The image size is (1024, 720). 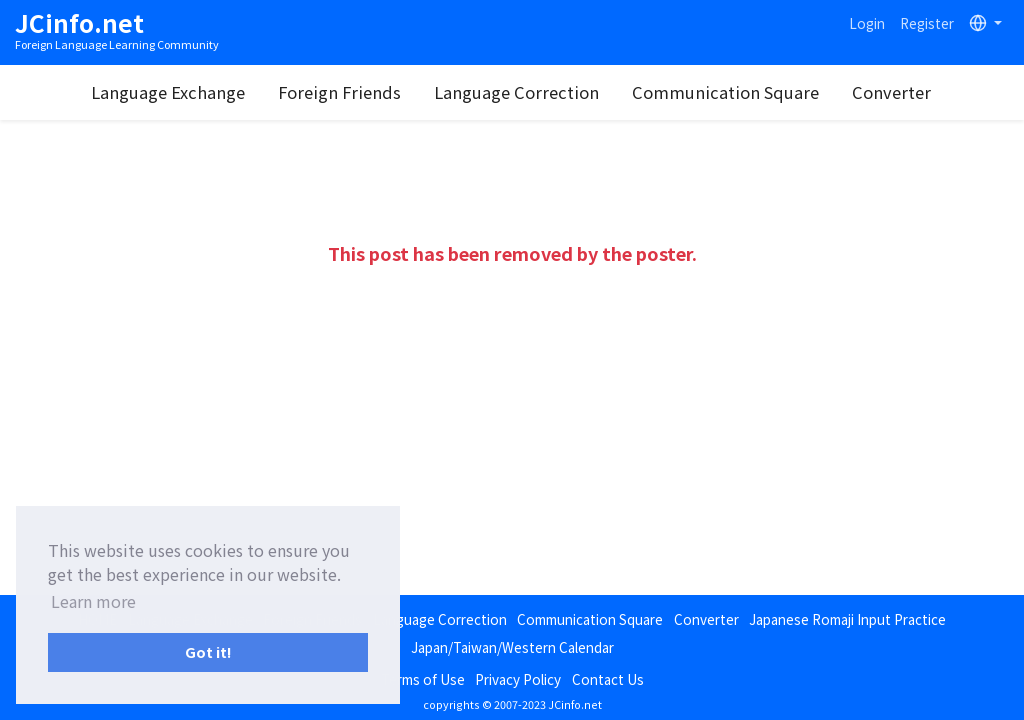 What do you see at coordinates (927, 23) in the screenshot?
I see `Register` at bounding box center [927, 23].